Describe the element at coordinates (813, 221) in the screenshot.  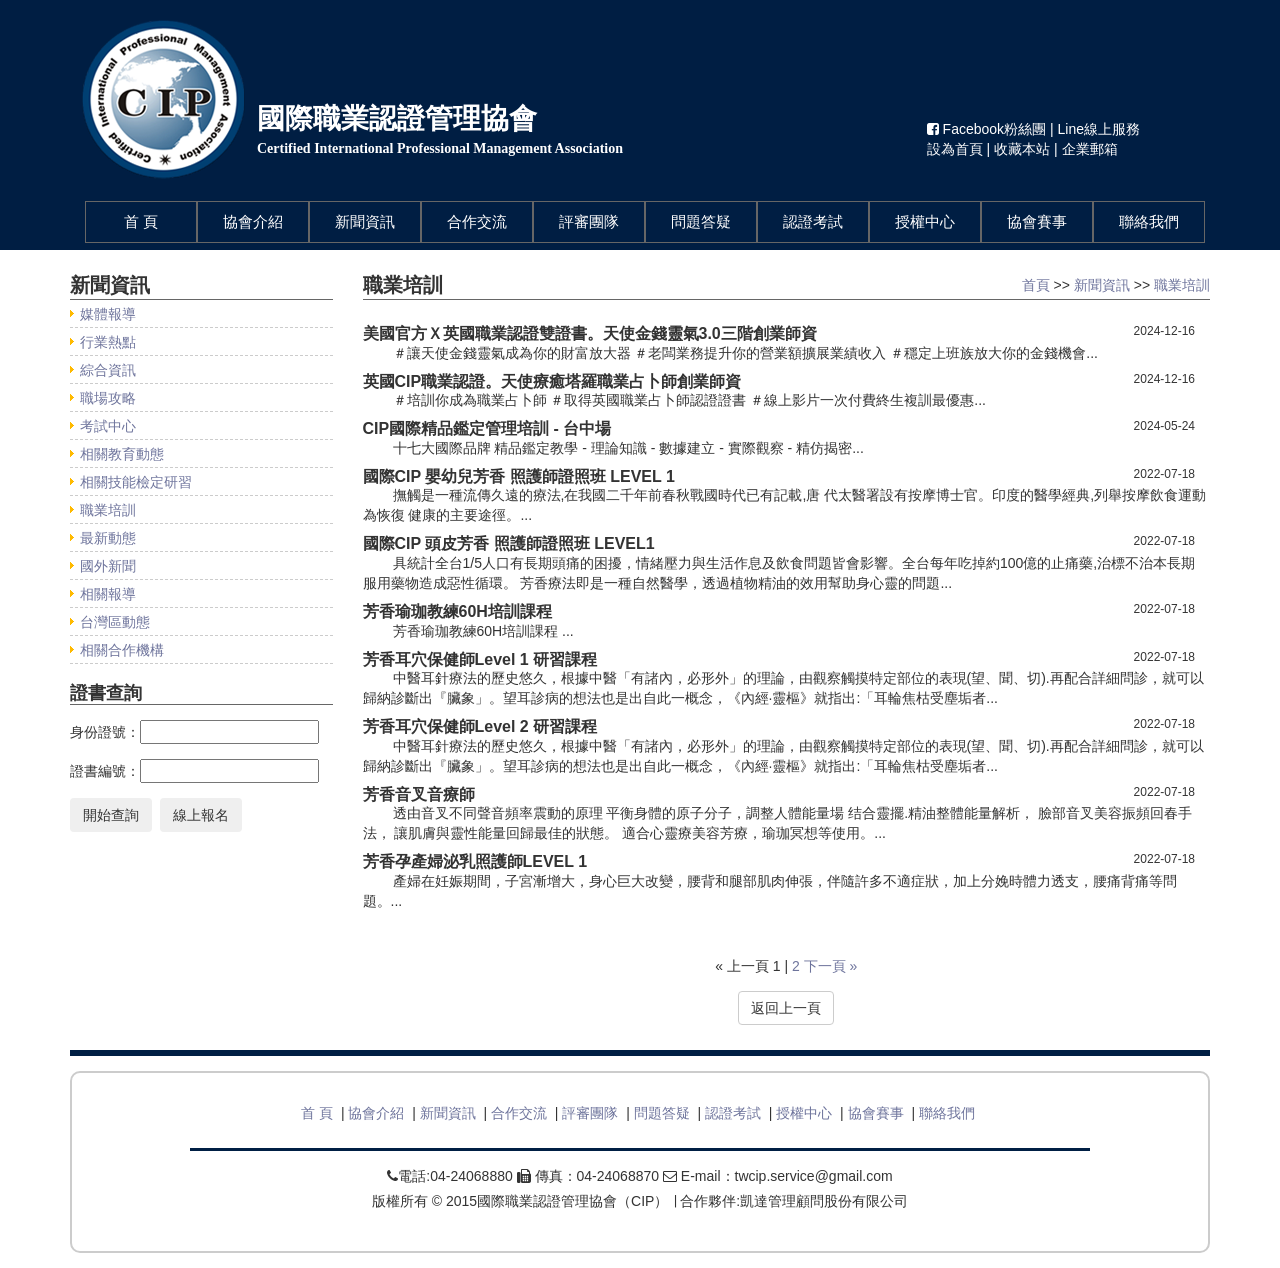
I see `認證考試` at that location.